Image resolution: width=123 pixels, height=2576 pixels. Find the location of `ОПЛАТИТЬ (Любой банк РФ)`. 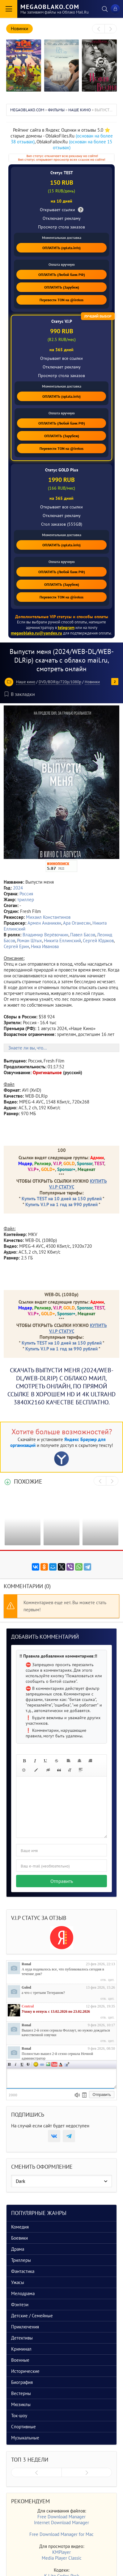

ОПЛАТИТЬ (Любой банк РФ) is located at coordinates (61, 274).